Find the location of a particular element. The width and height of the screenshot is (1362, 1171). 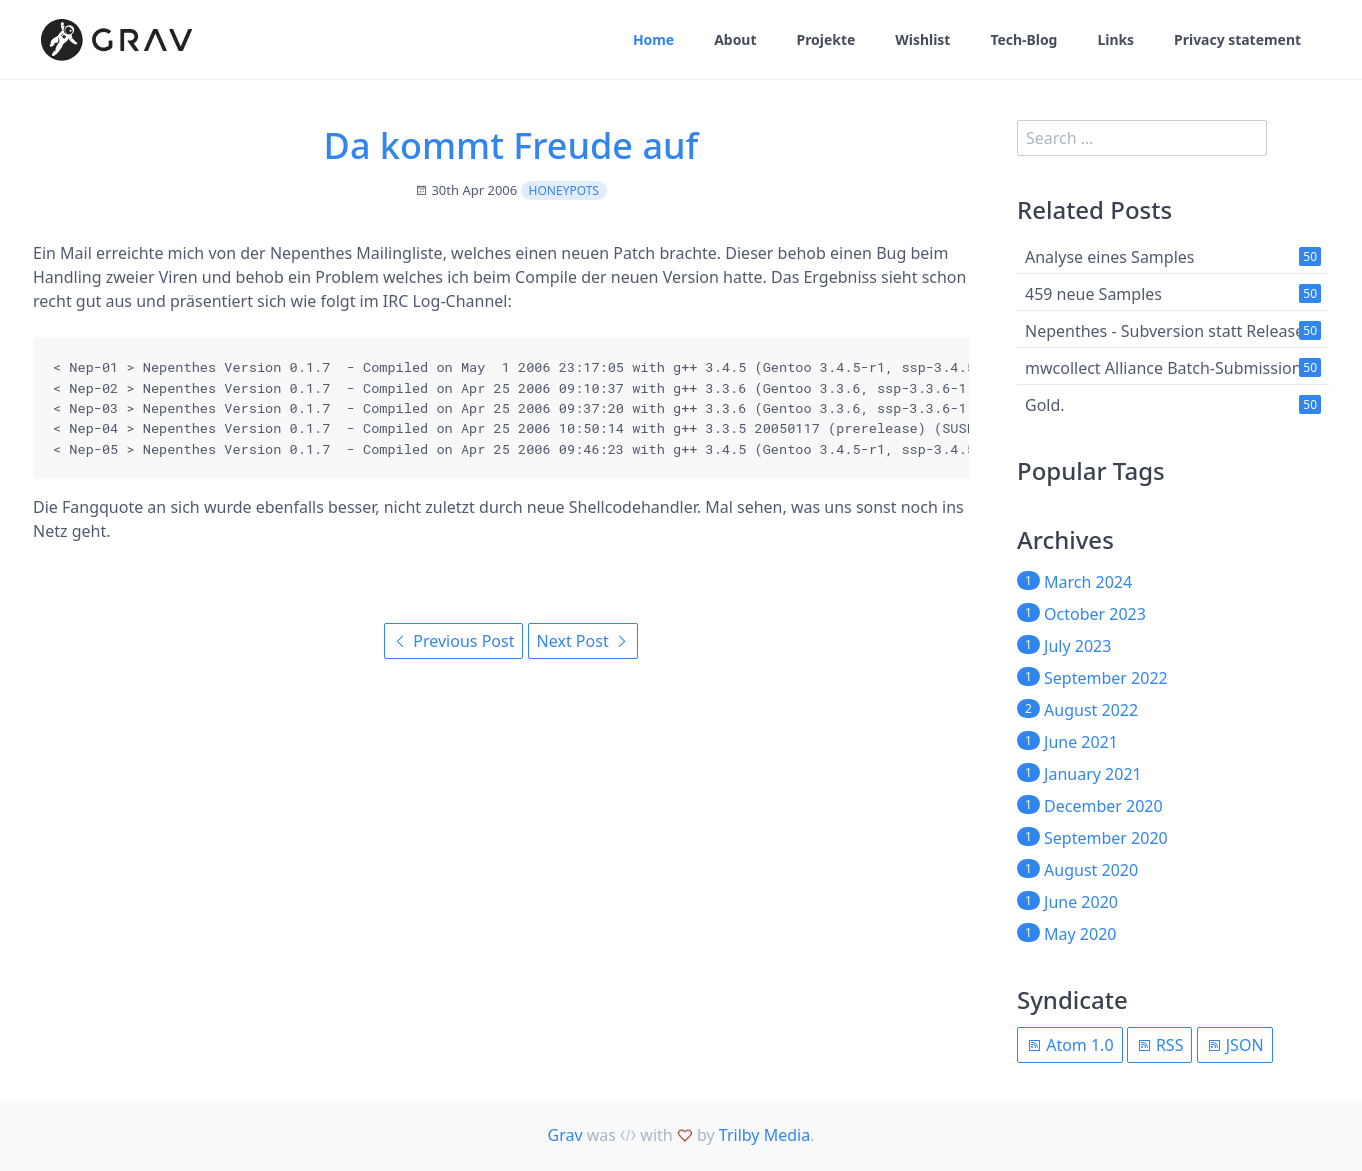

Grav is located at coordinates (565, 1135).